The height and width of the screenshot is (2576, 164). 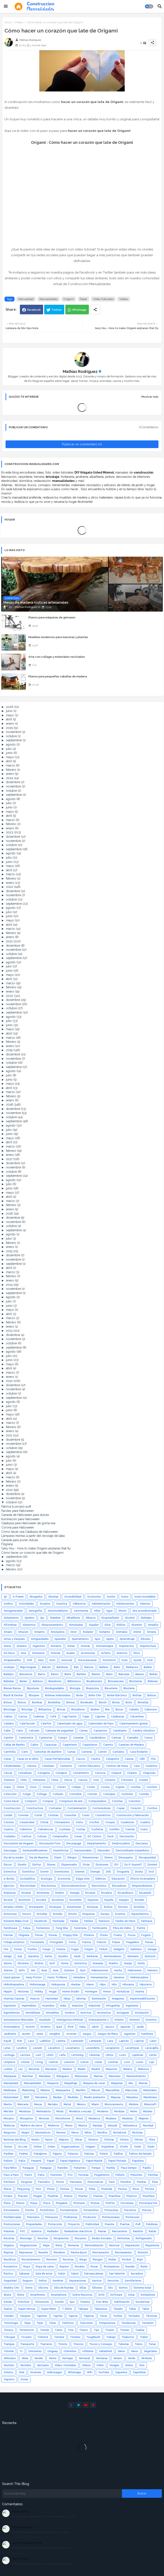 I want to click on Patio, so click(x=41, y=2174).